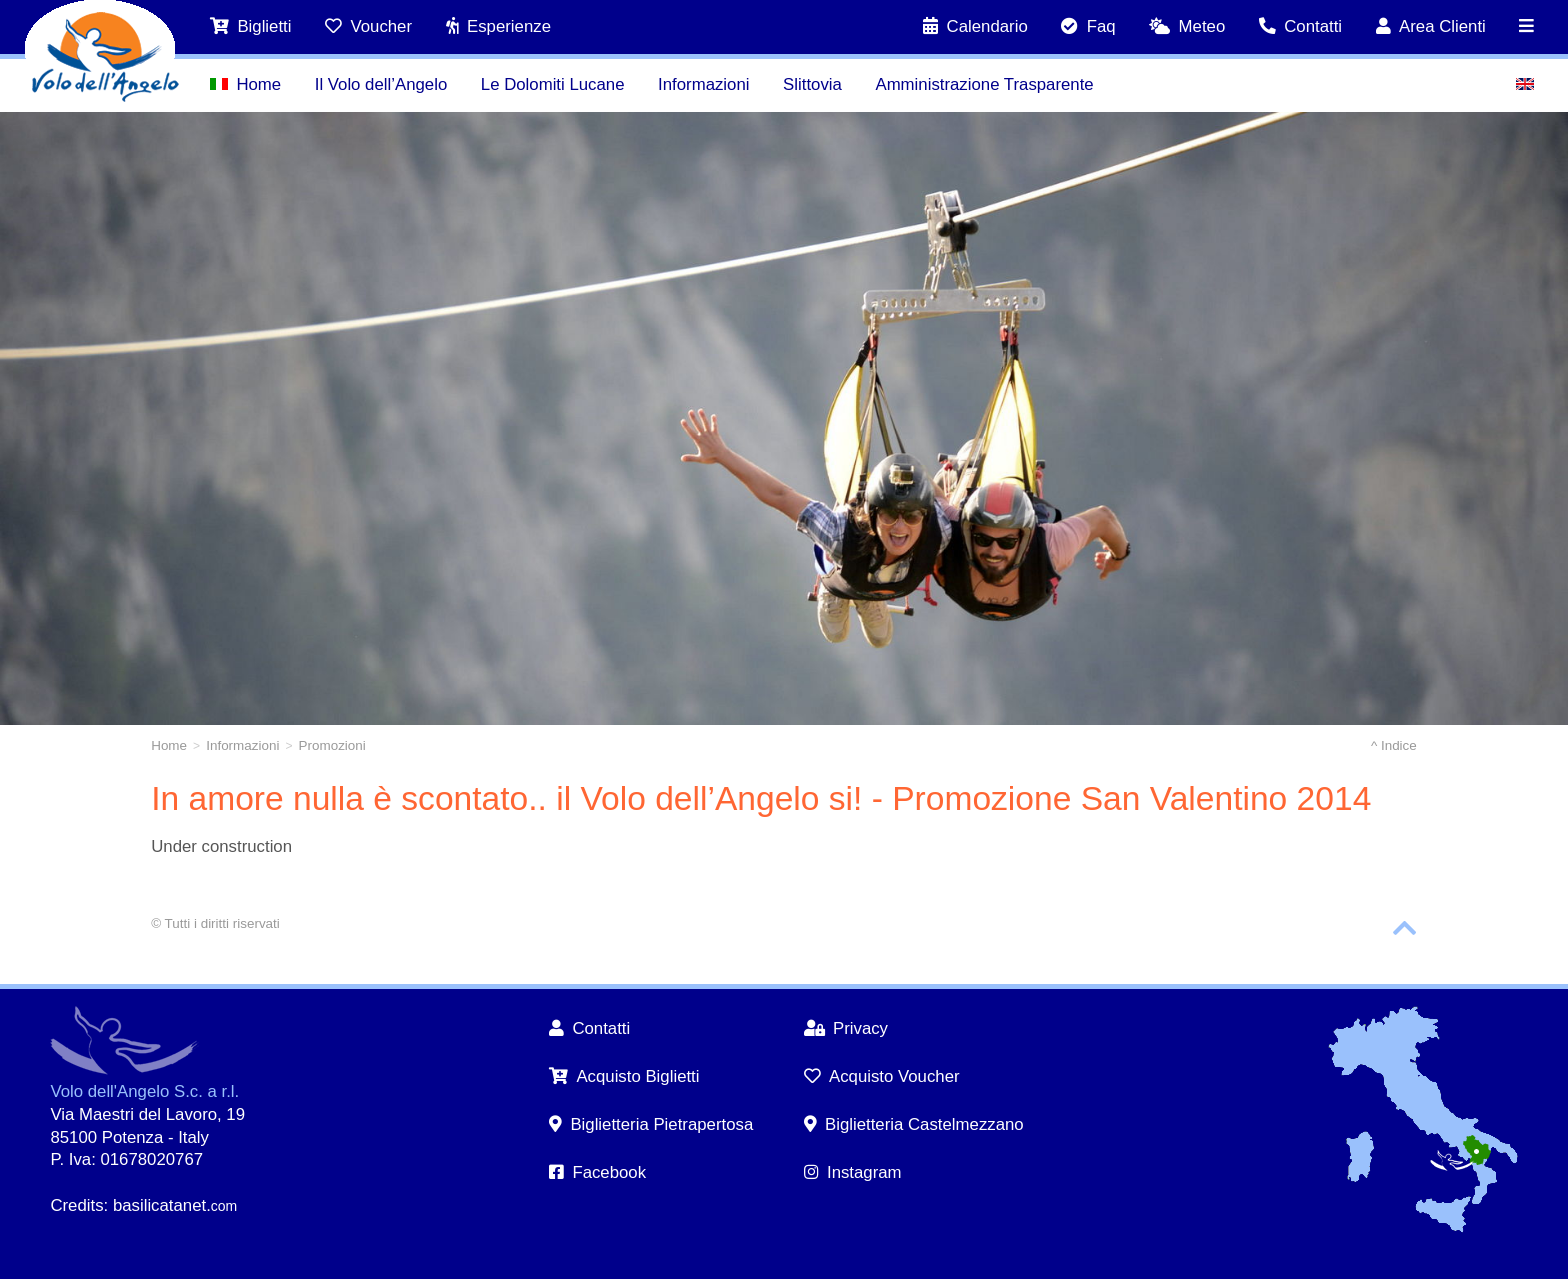  Describe the element at coordinates (597, 1172) in the screenshot. I see `Facebook` at that location.